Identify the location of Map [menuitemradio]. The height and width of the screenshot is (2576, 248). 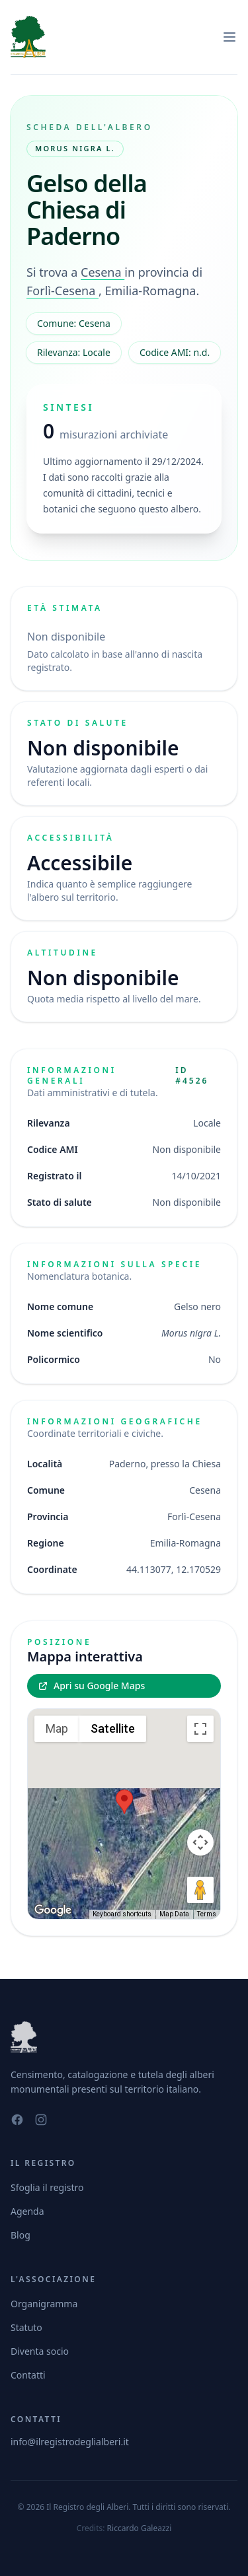
(57, 1728).